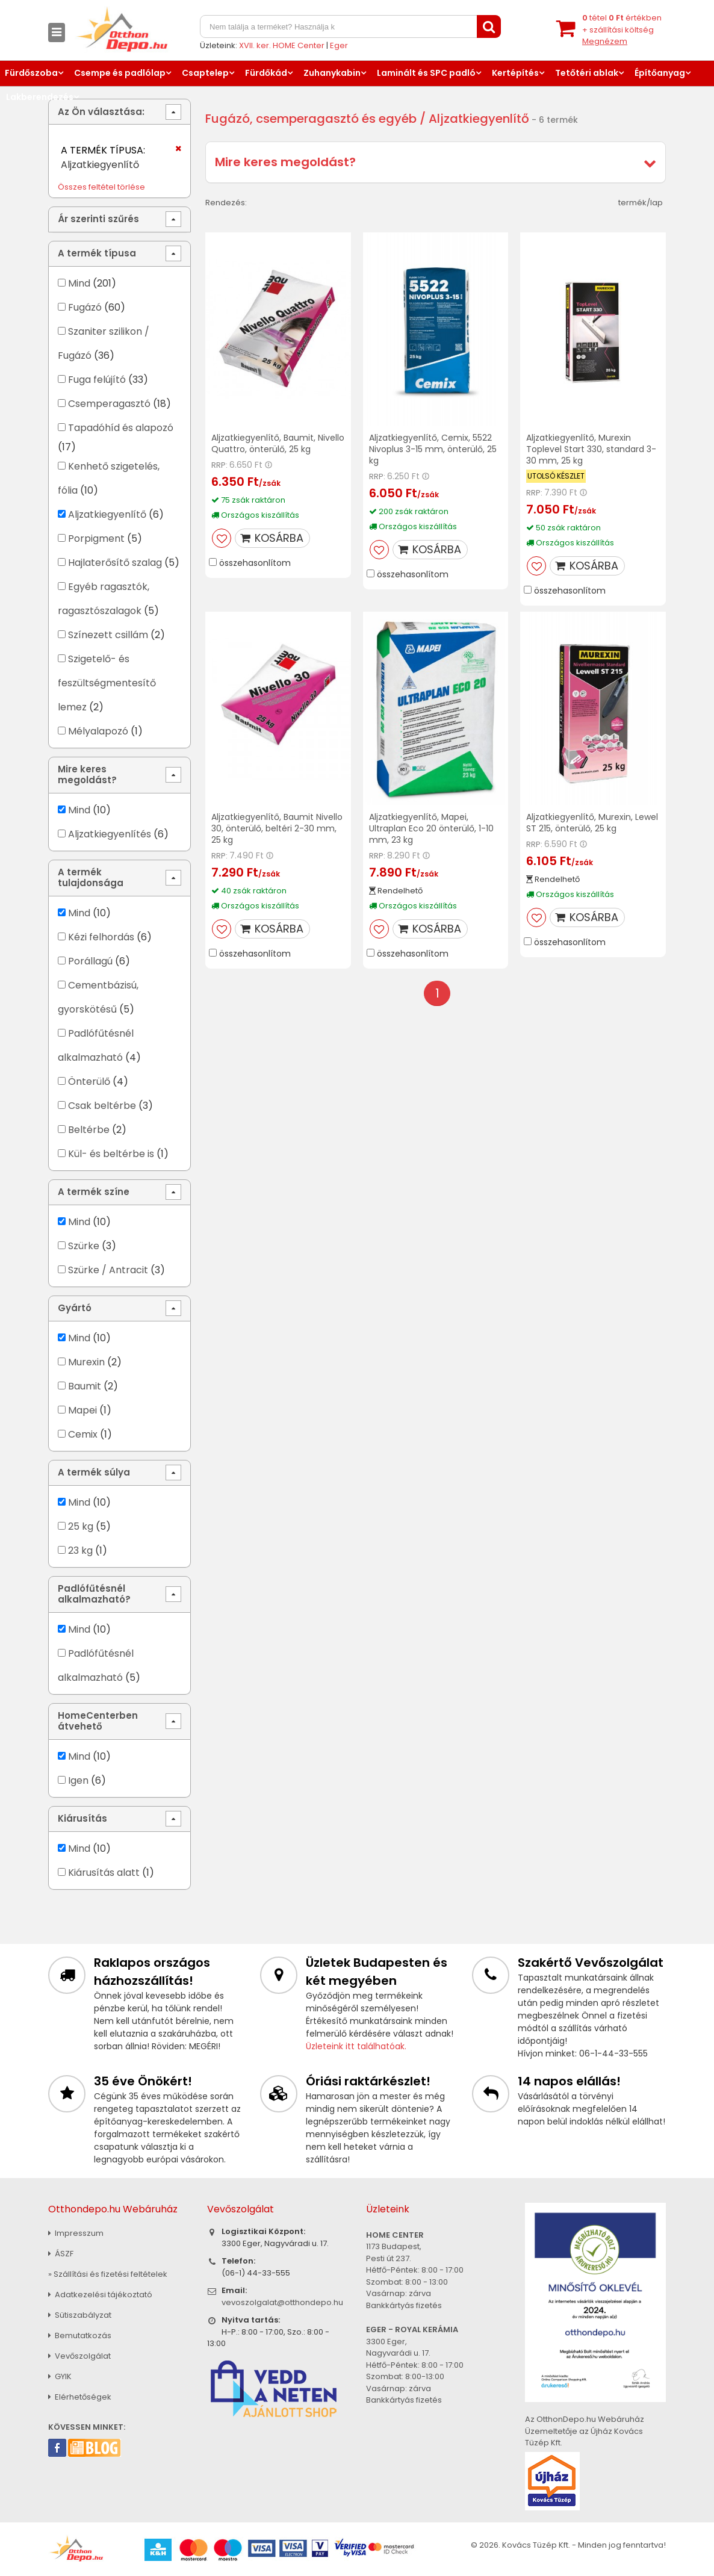  I want to click on Adatkezelési tájékoztató, so click(100, 2294).